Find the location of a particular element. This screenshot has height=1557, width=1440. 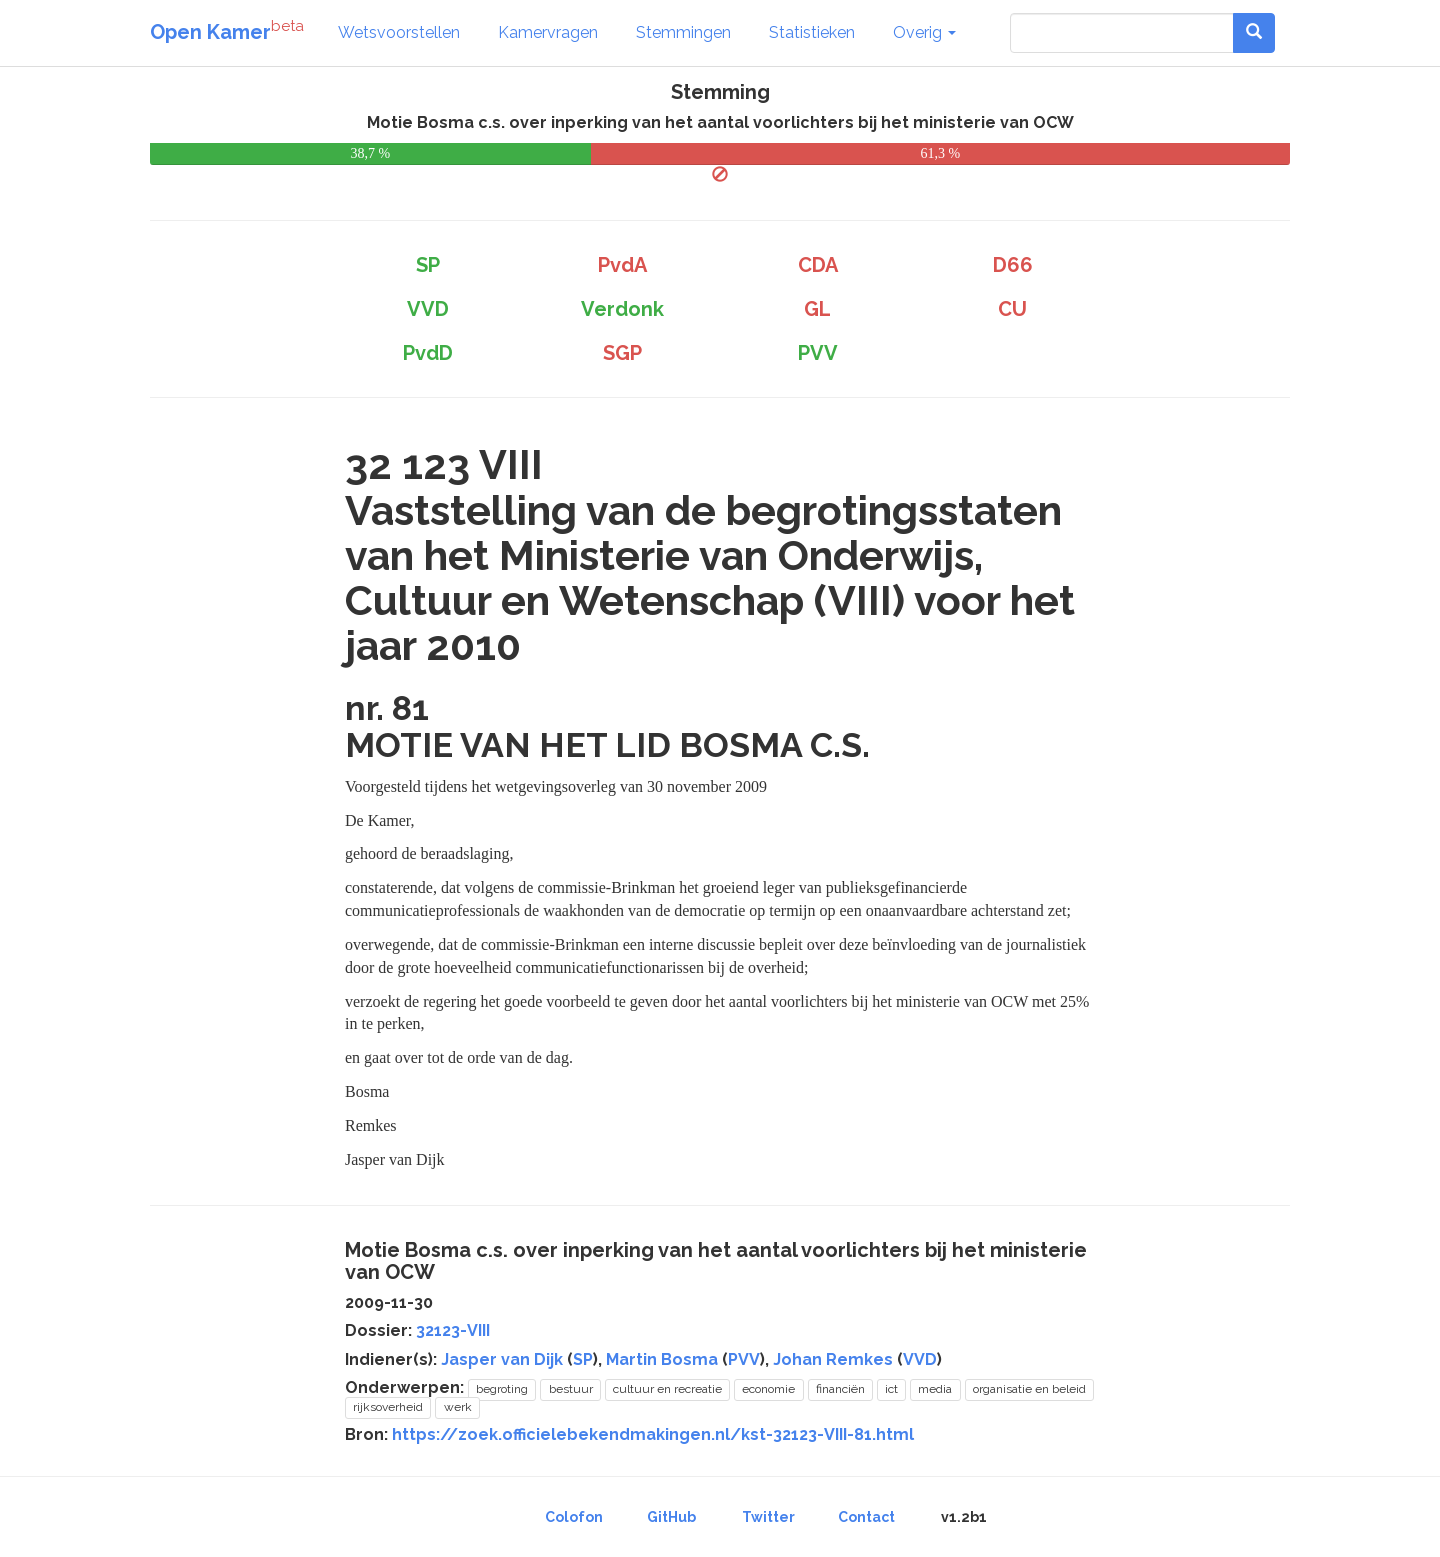

Wetsvoorstellen is located at coordinates (399, 32).